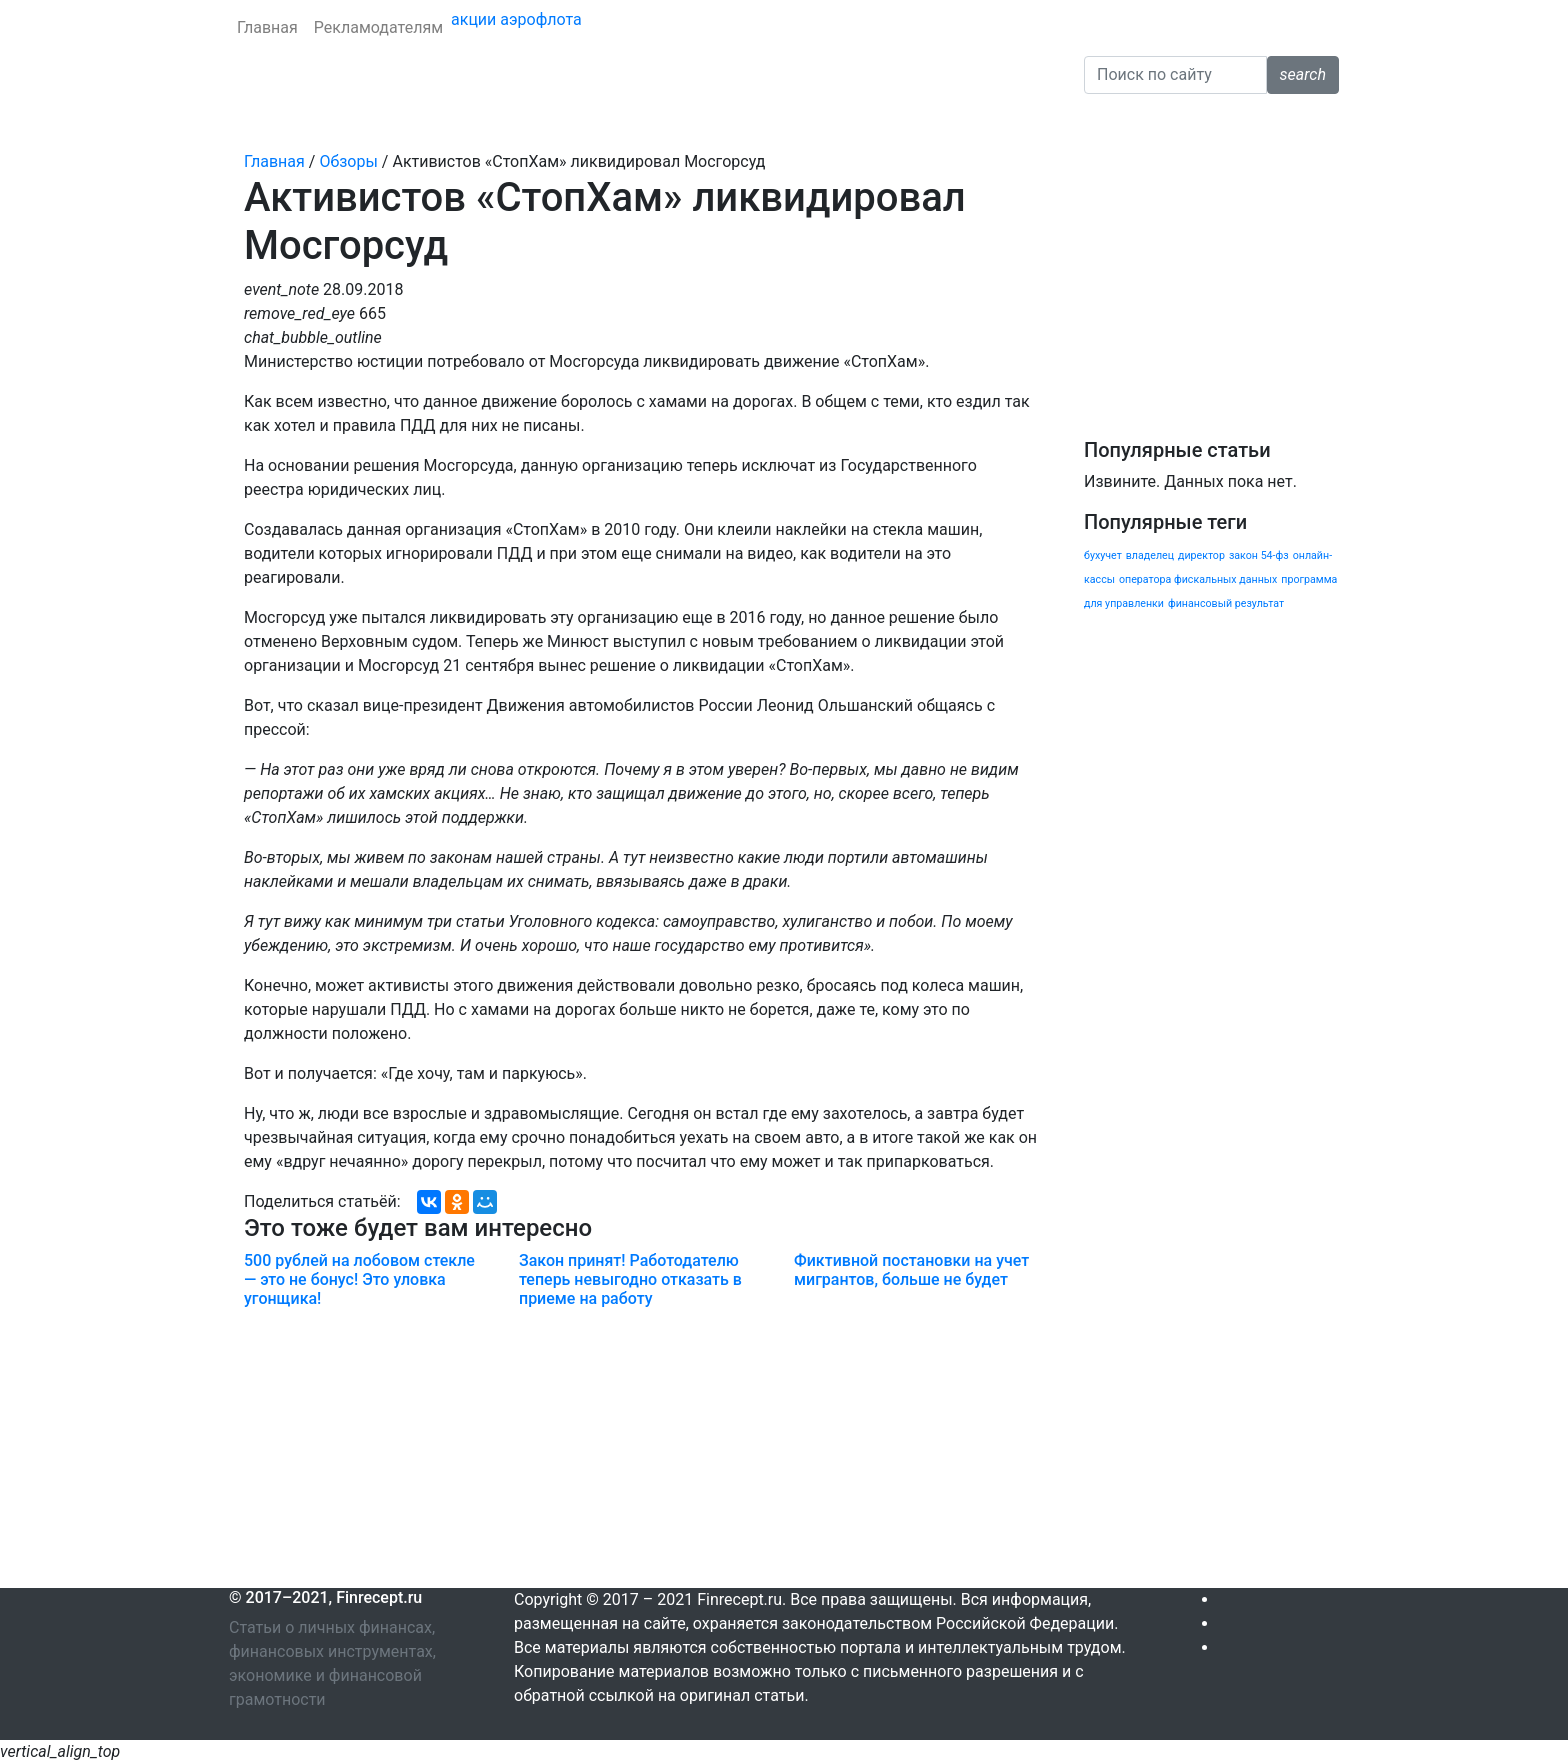 This screenshot has width=1568, height=1764. What do you see at coordinates (1226, 603) in the screenshot?
I see `финансовый результат [финансовый результат (1 элемент)]` at bounding box center [1226, 603].